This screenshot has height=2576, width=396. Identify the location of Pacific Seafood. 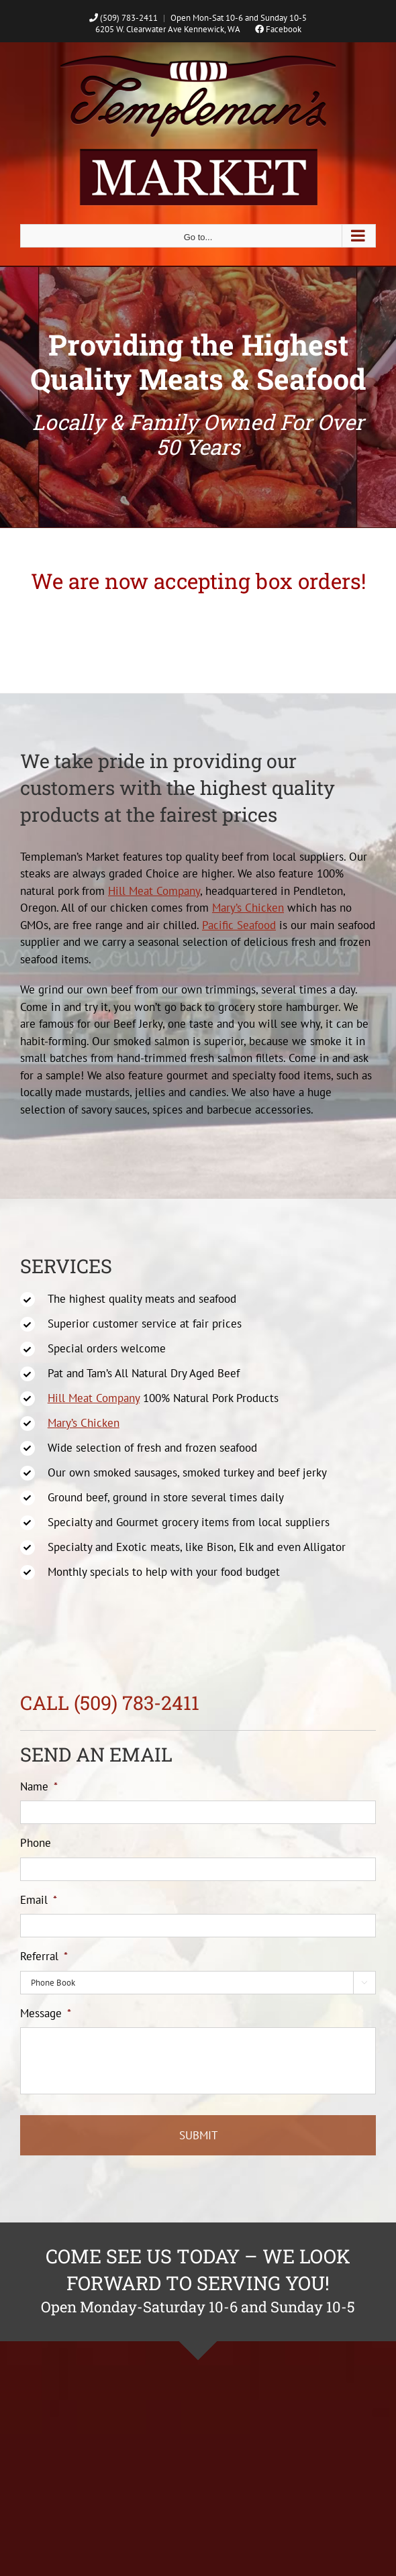
(239, 925).